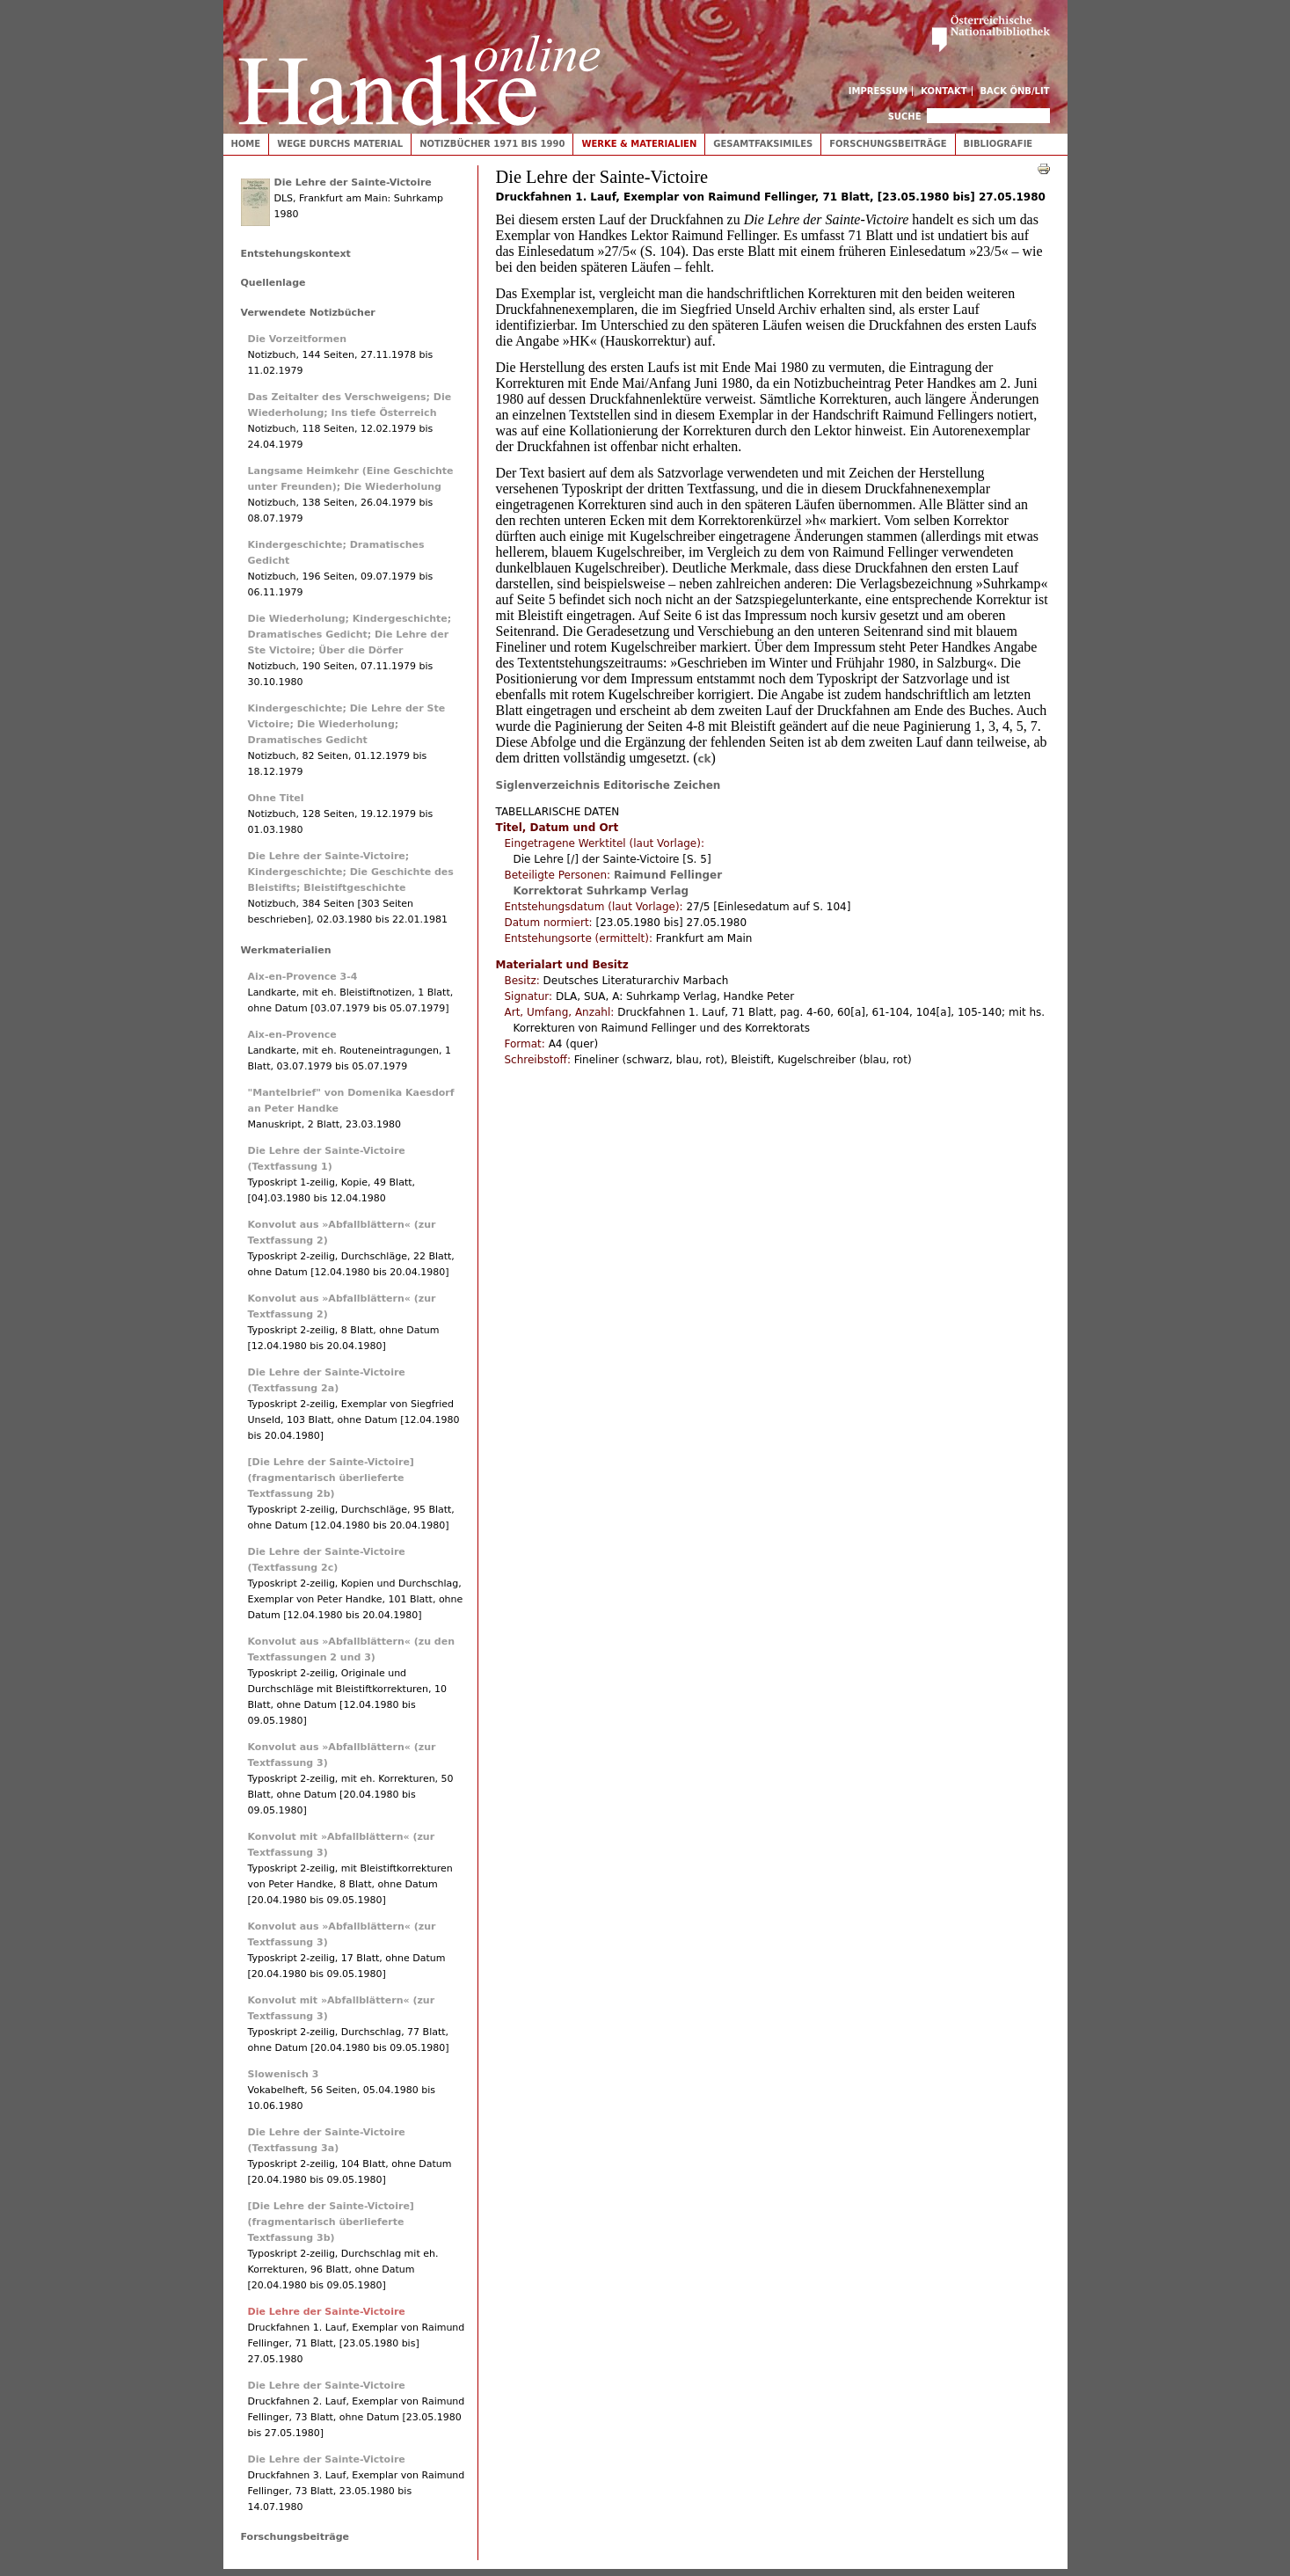  Describe the element at coordinates (601, 891) in the screenshot. I see `Korrektorat Suhrkamp Verlag` at that location.